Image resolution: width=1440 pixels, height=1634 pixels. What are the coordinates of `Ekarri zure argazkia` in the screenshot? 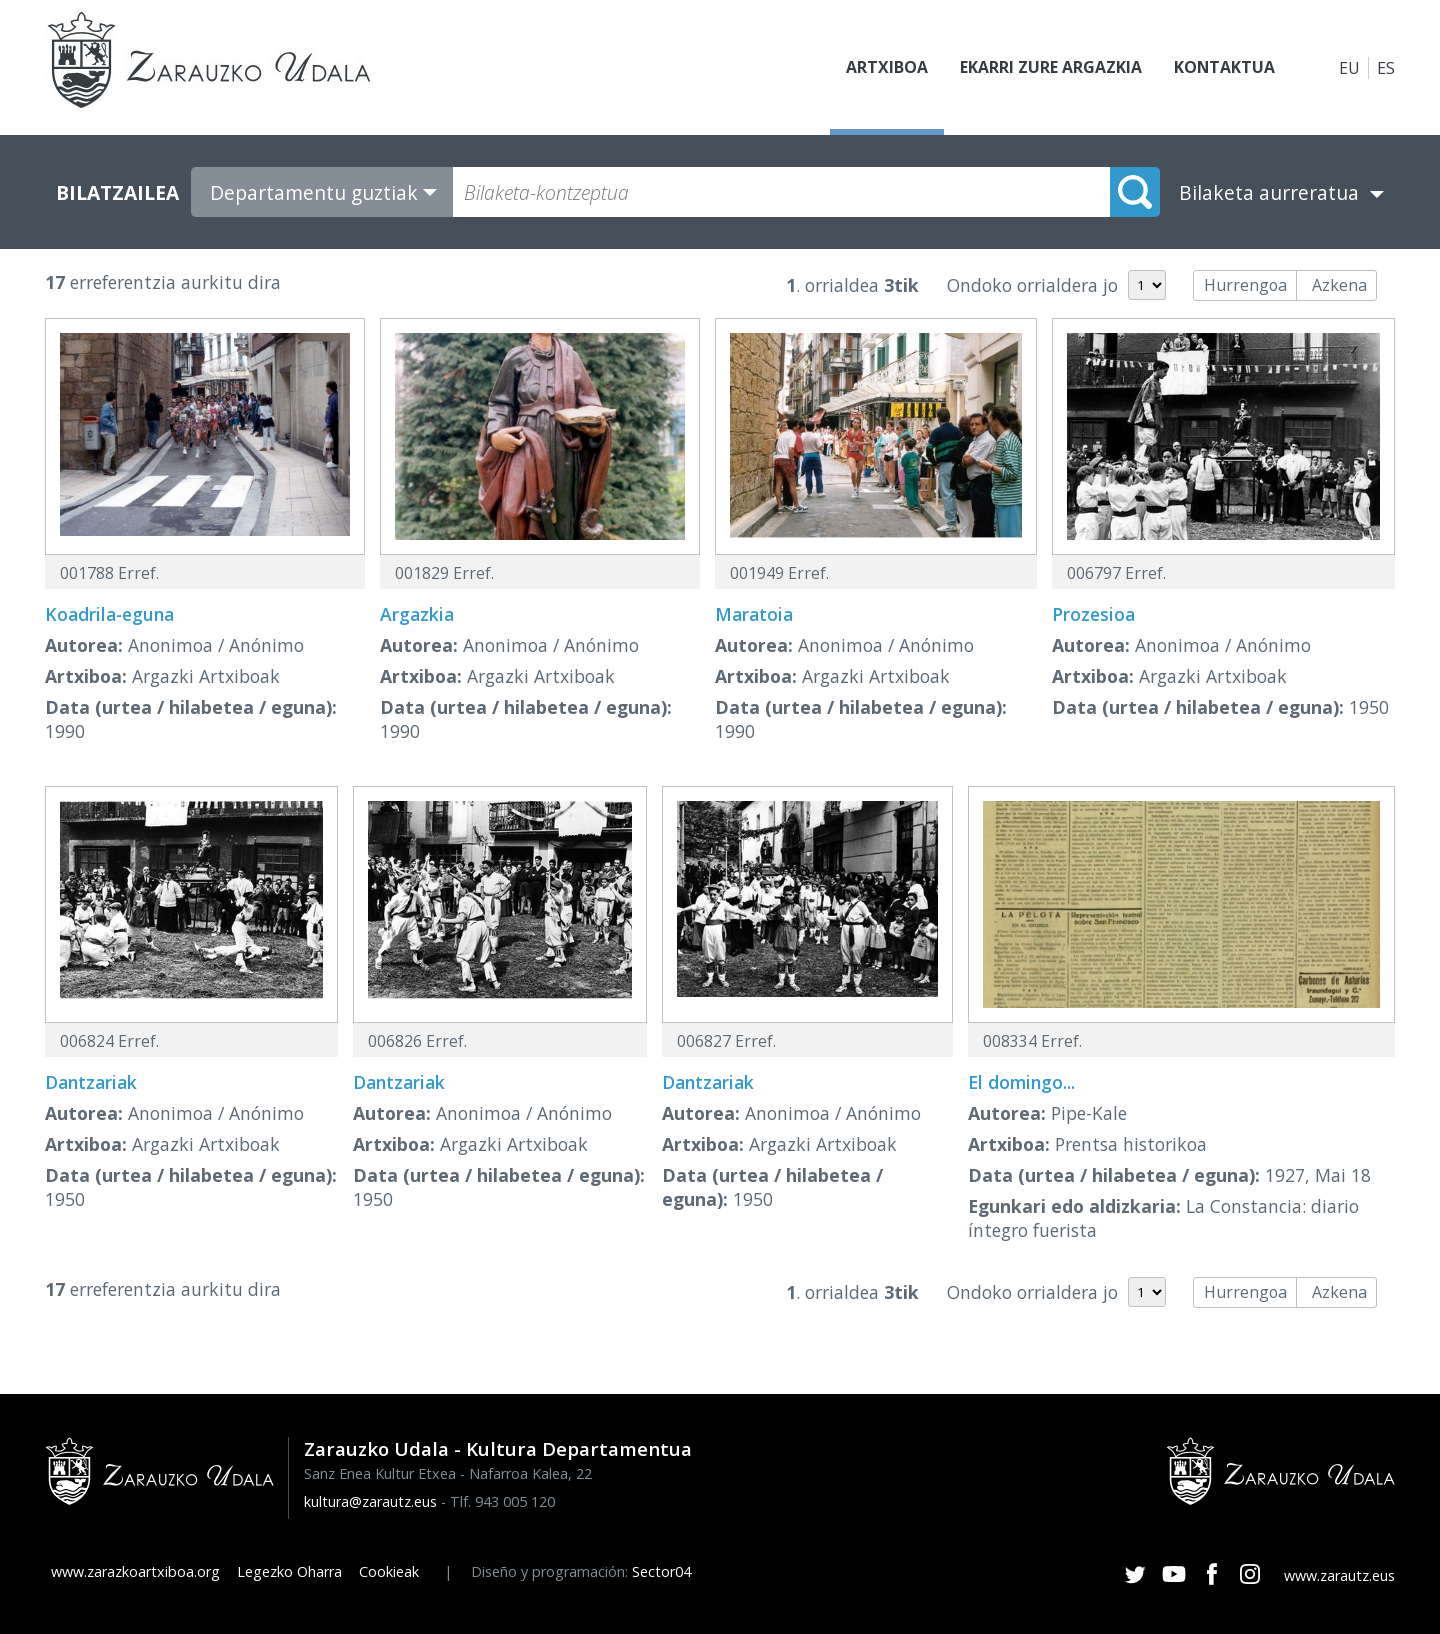 It's located at (1050, 68).